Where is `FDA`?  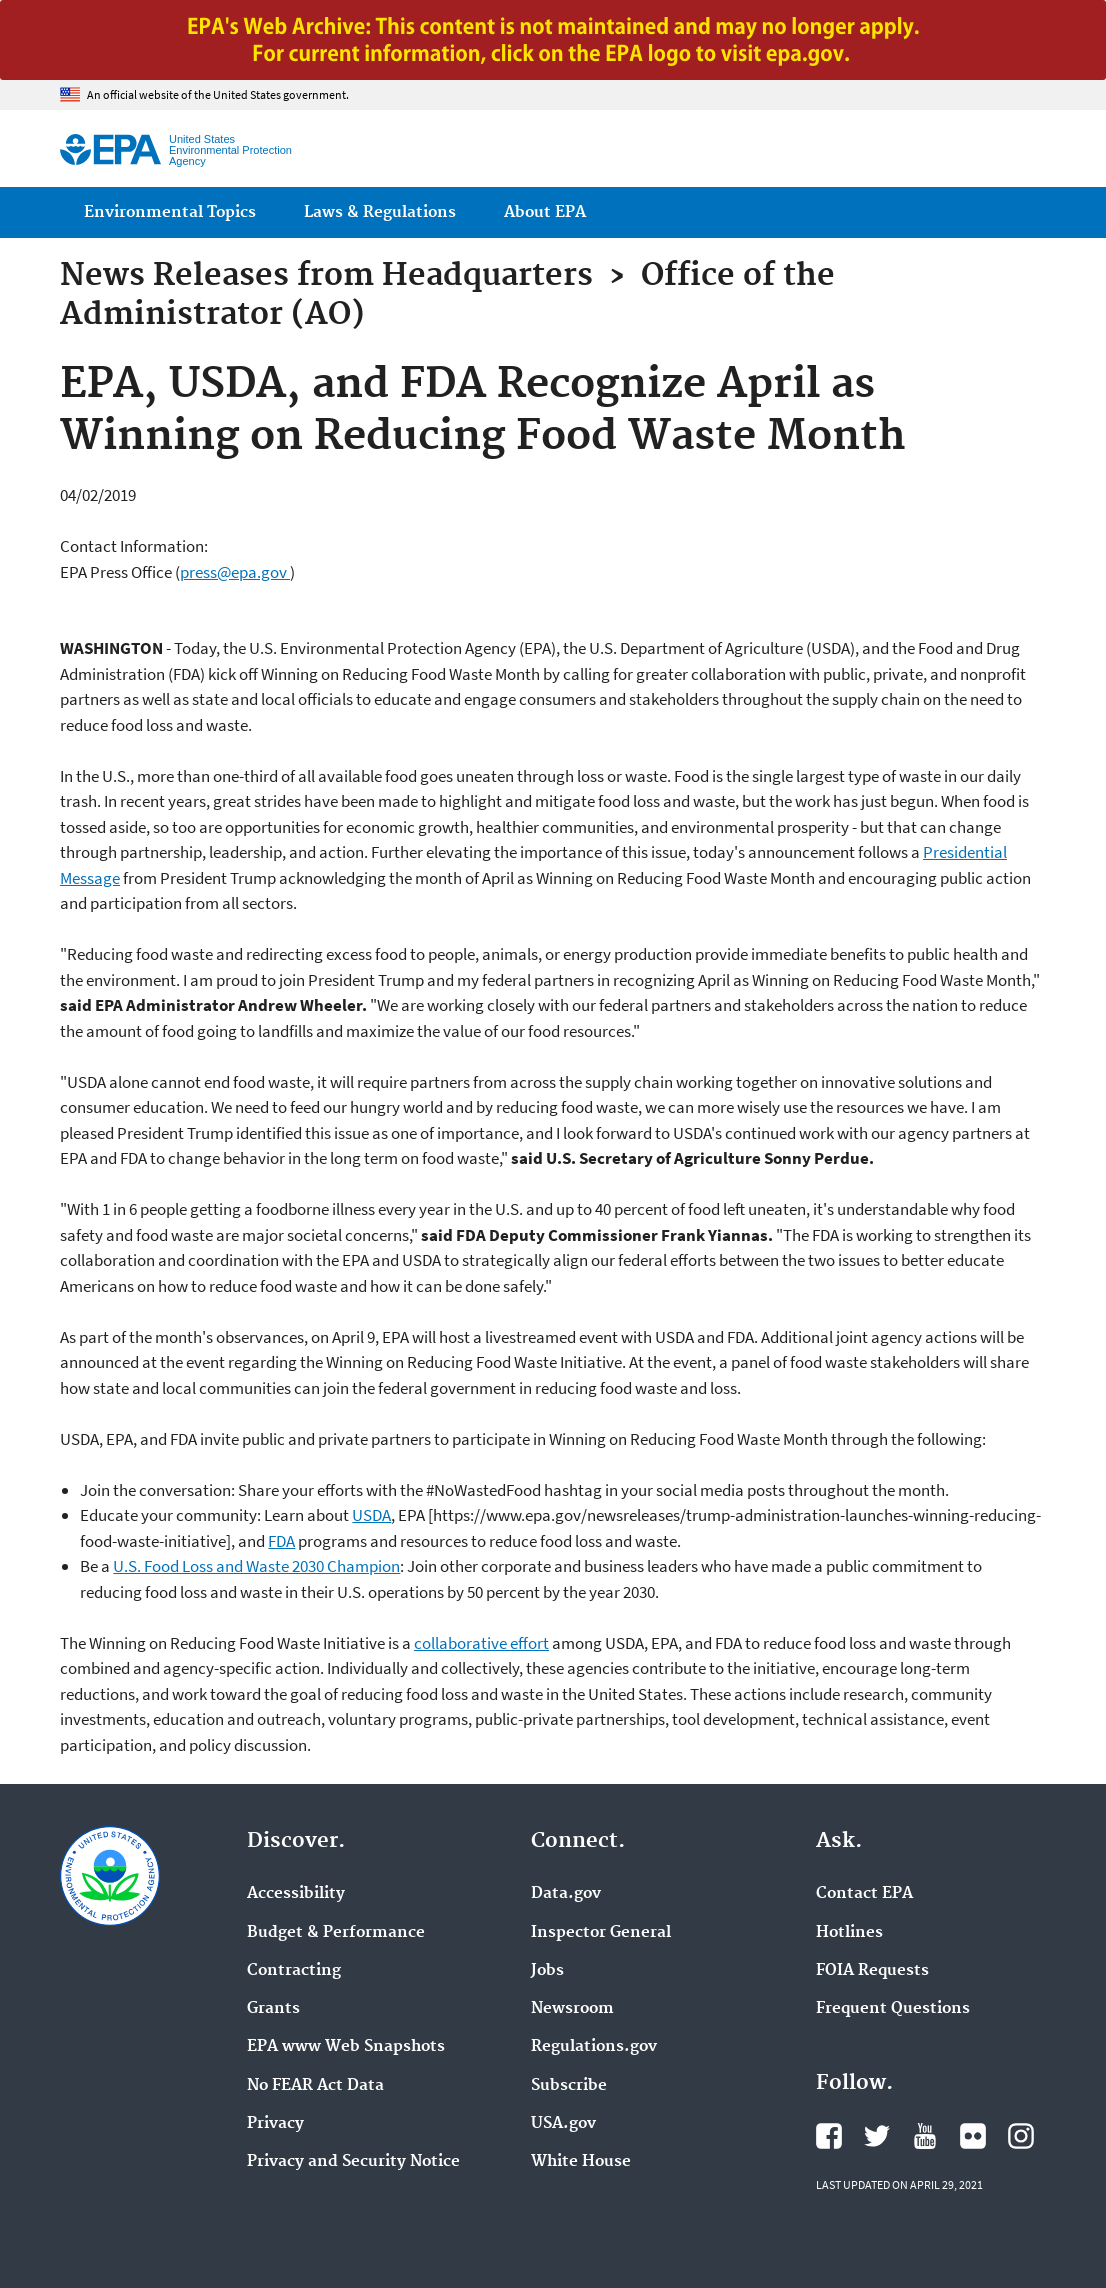
FDA is located at coordinates (281, 1541).